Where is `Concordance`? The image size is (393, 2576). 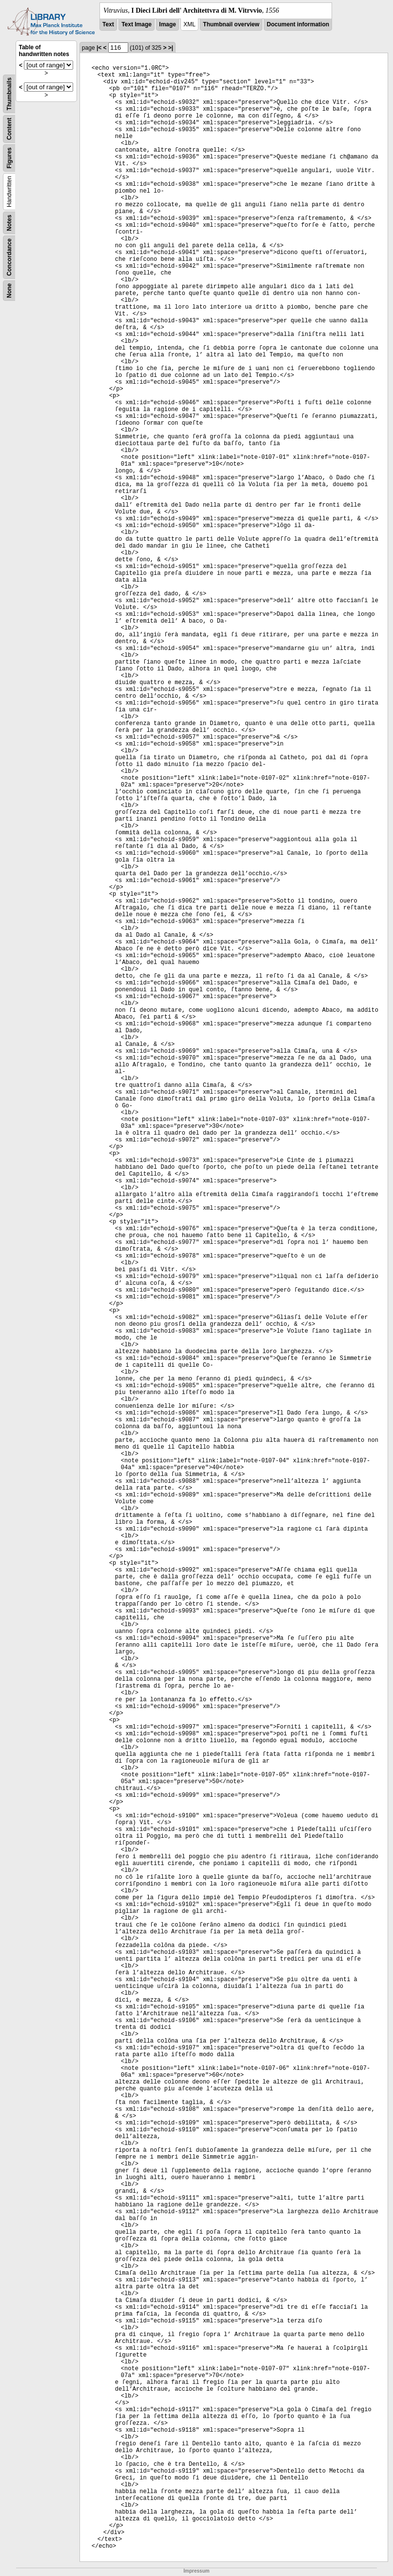 Concordance is located at coordinates (9, 257).